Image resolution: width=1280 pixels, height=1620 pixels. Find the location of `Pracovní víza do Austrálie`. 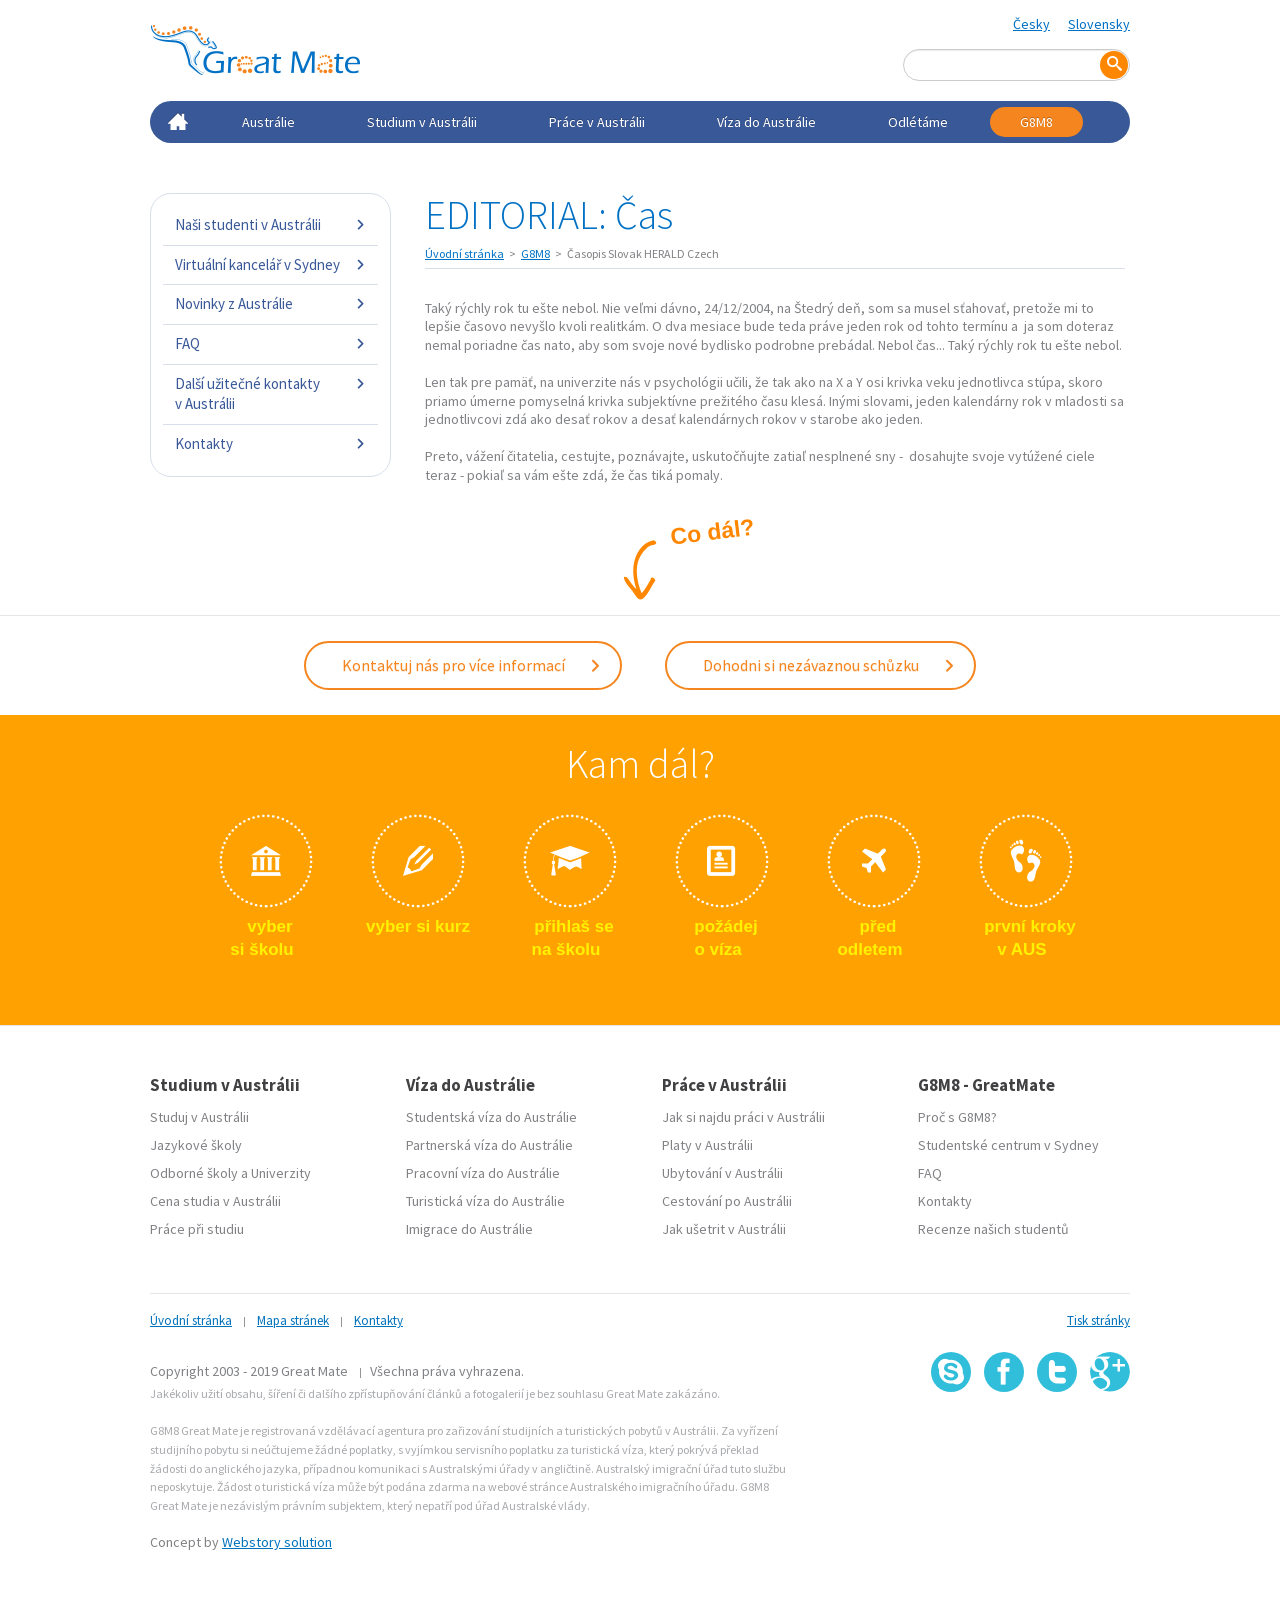

Pracovní víza do Austrálie is located at coordinates (483, 1173).